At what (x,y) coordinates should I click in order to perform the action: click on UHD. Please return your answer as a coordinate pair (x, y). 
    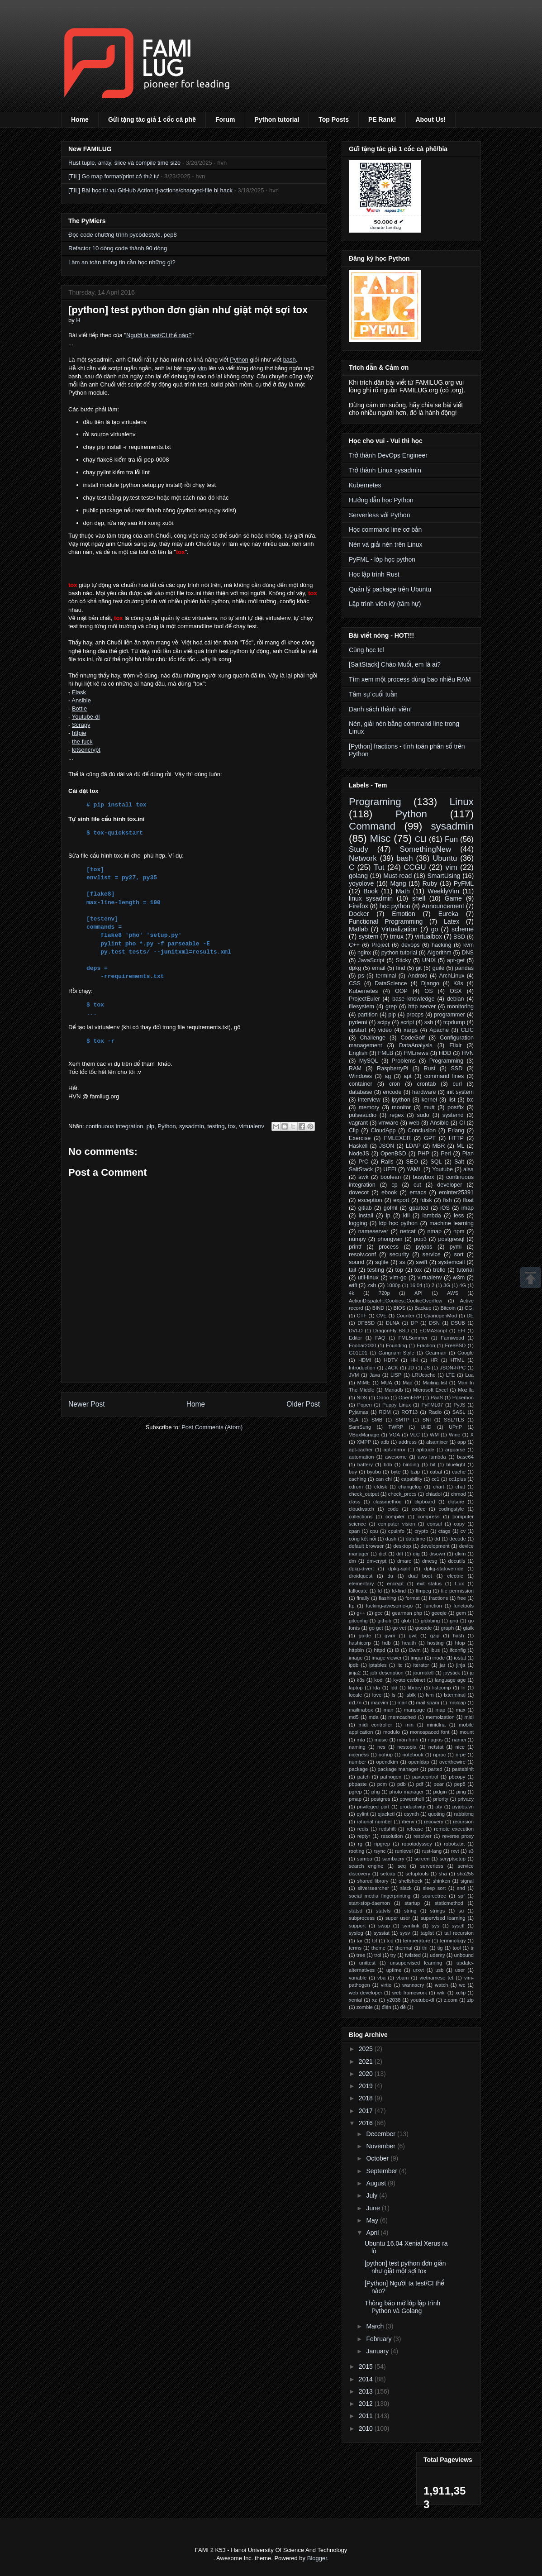
    Looking at the image, I should click on (425, 1427).